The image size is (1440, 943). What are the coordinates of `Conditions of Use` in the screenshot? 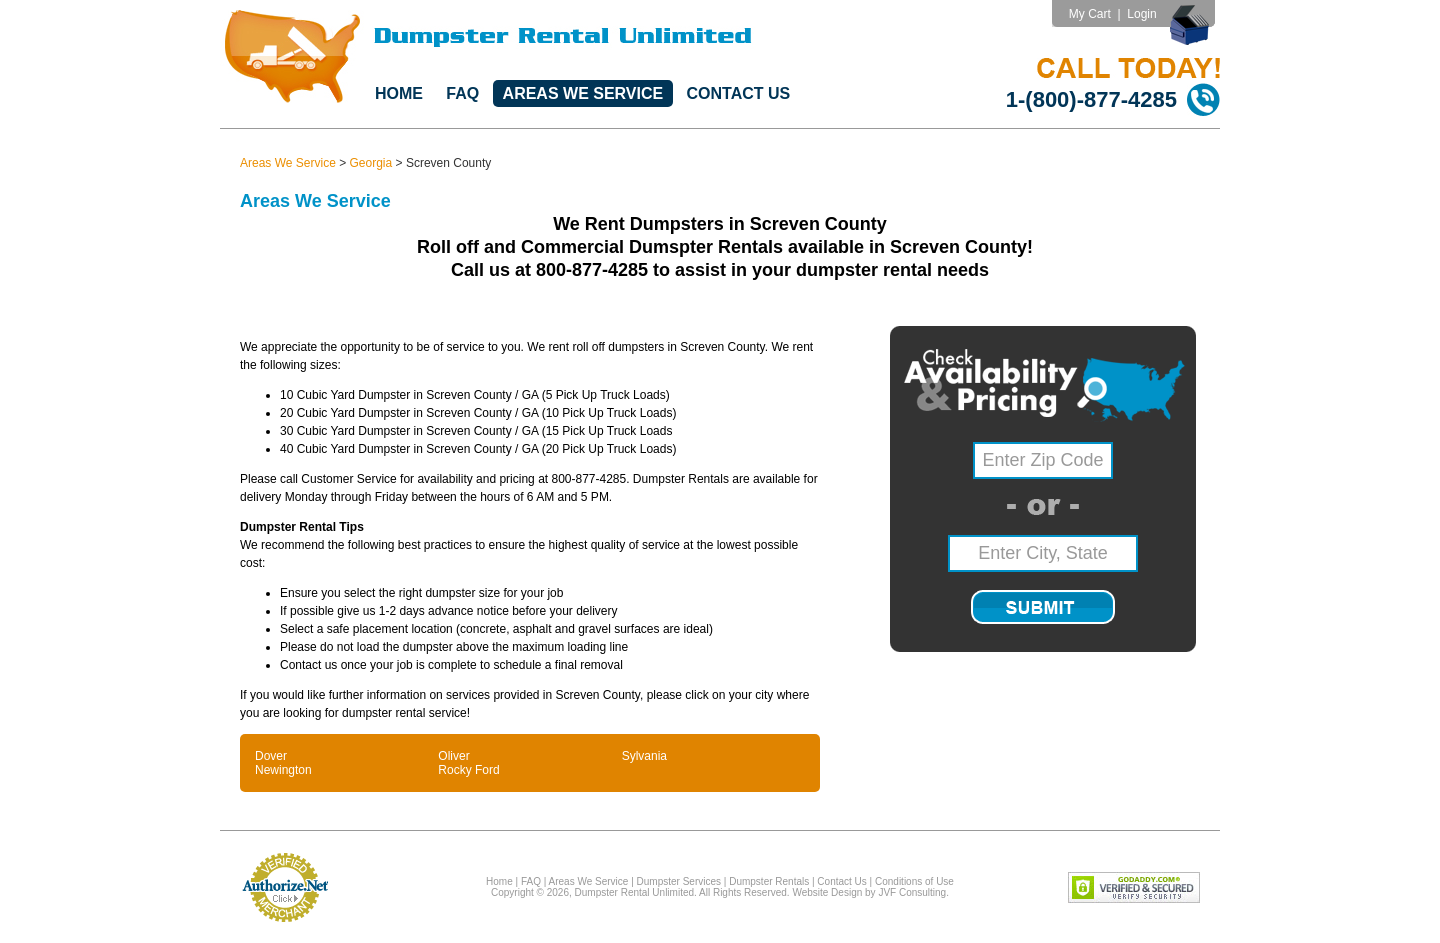 It's located at (914, 881).